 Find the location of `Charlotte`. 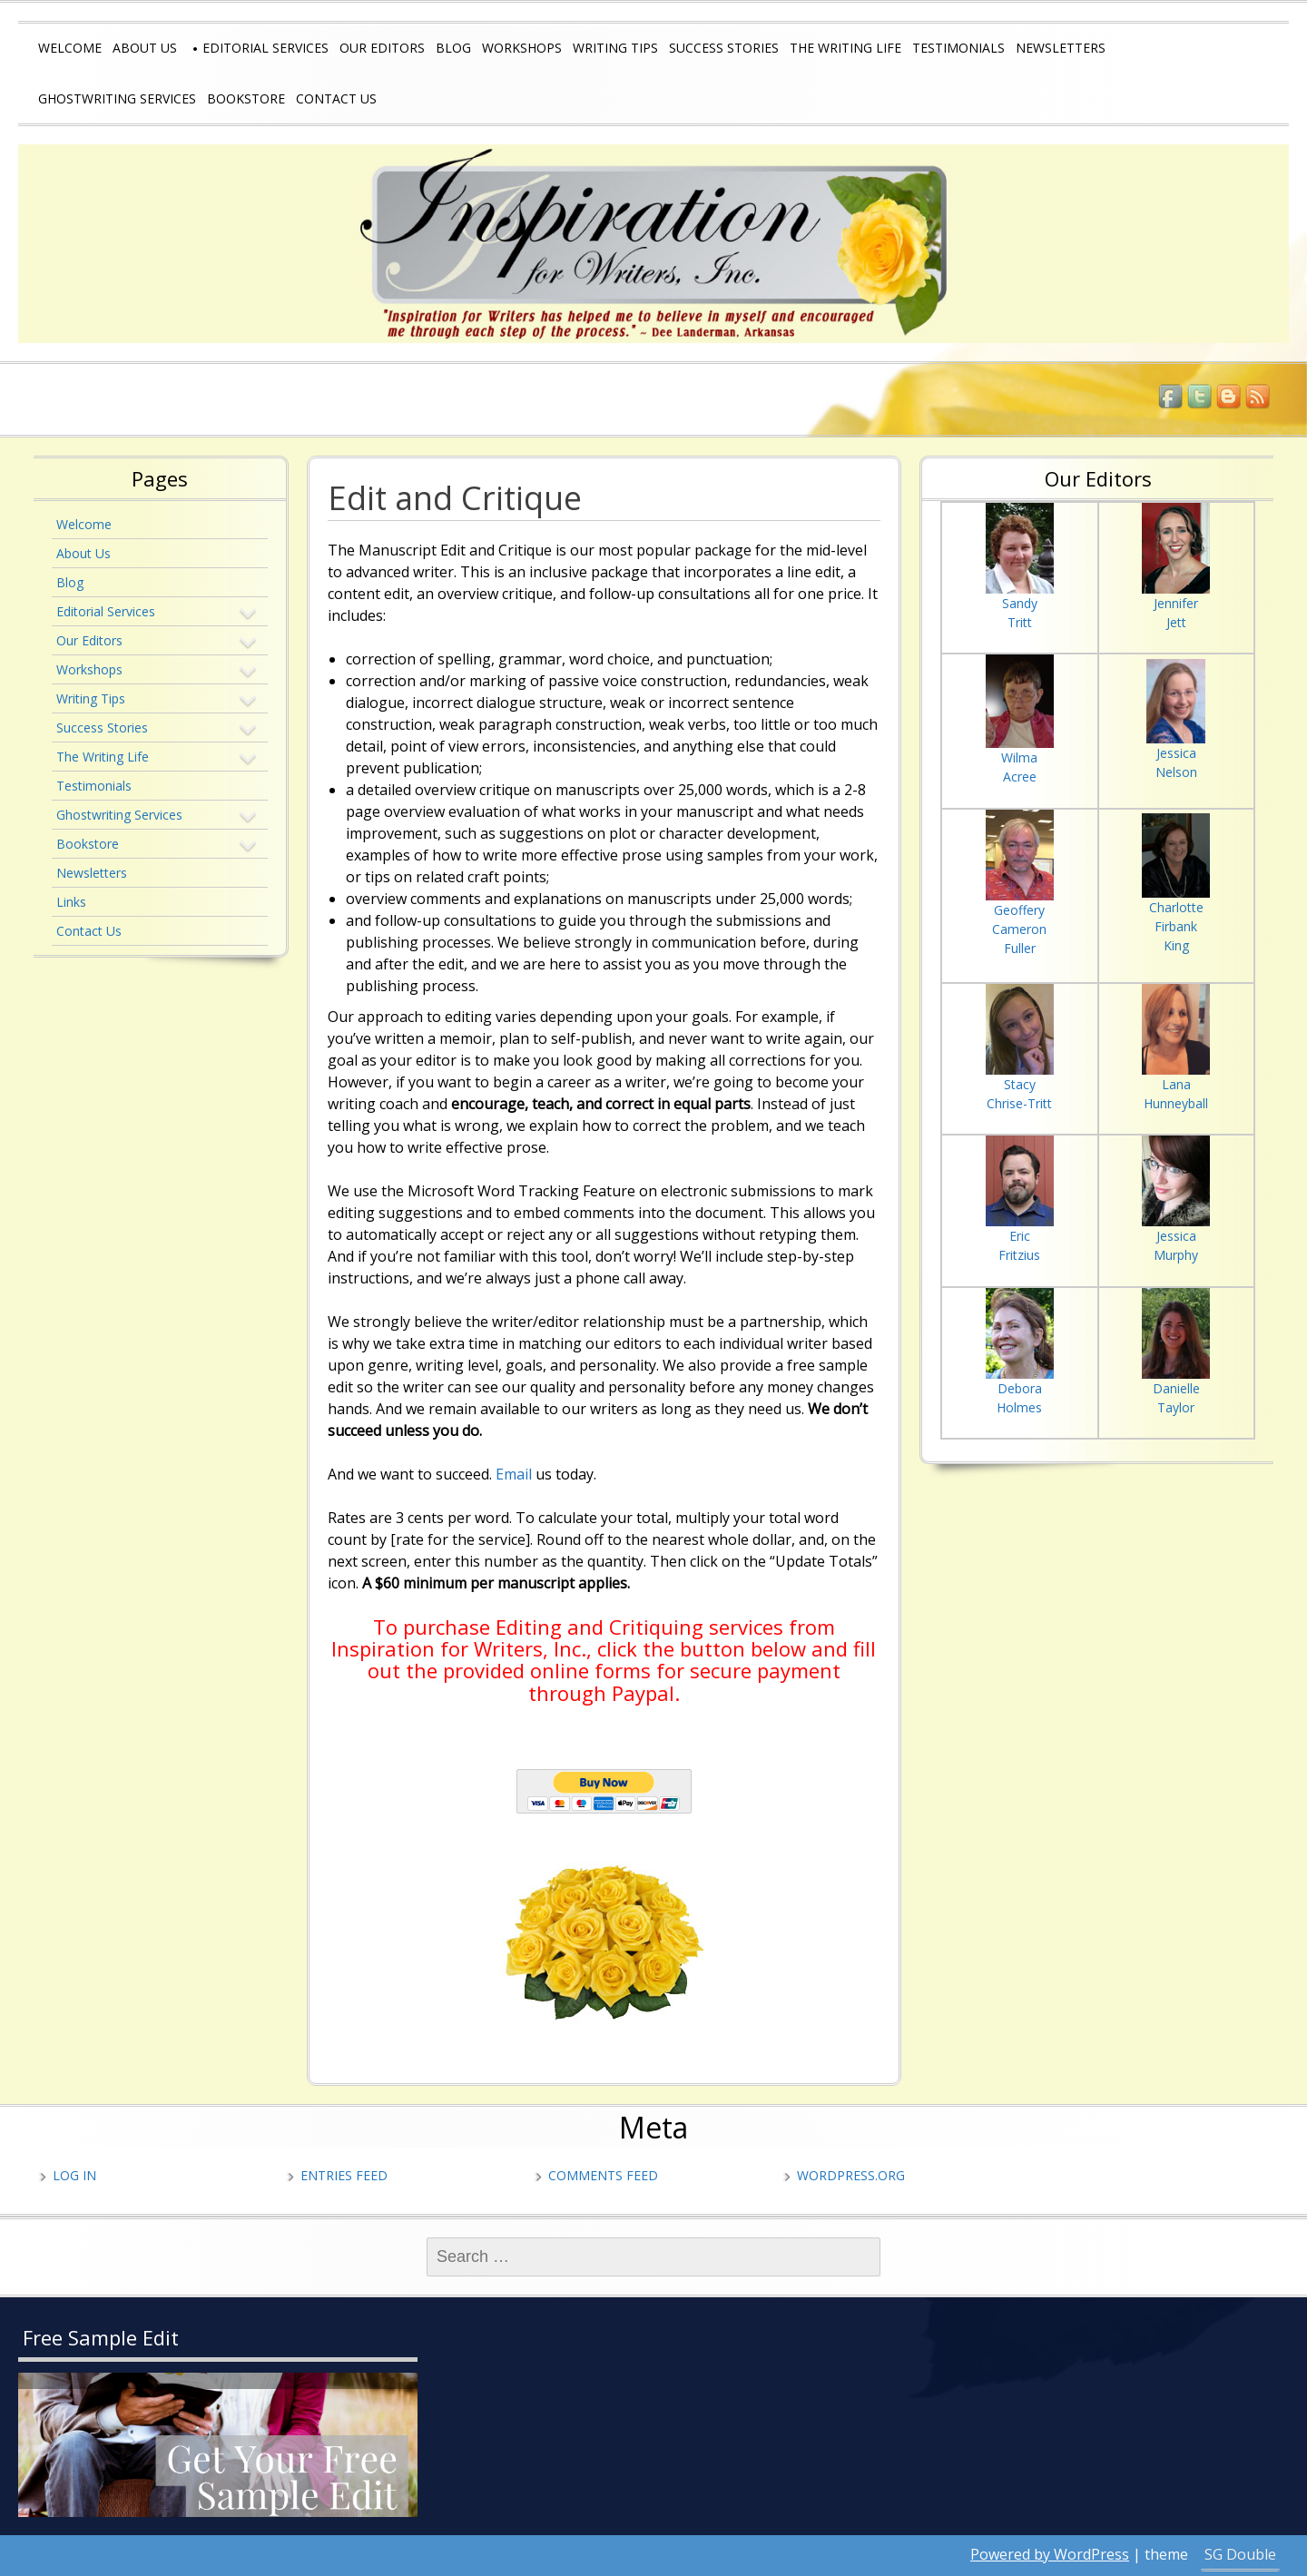

Charlotte is located at coordinates (1176, 907).